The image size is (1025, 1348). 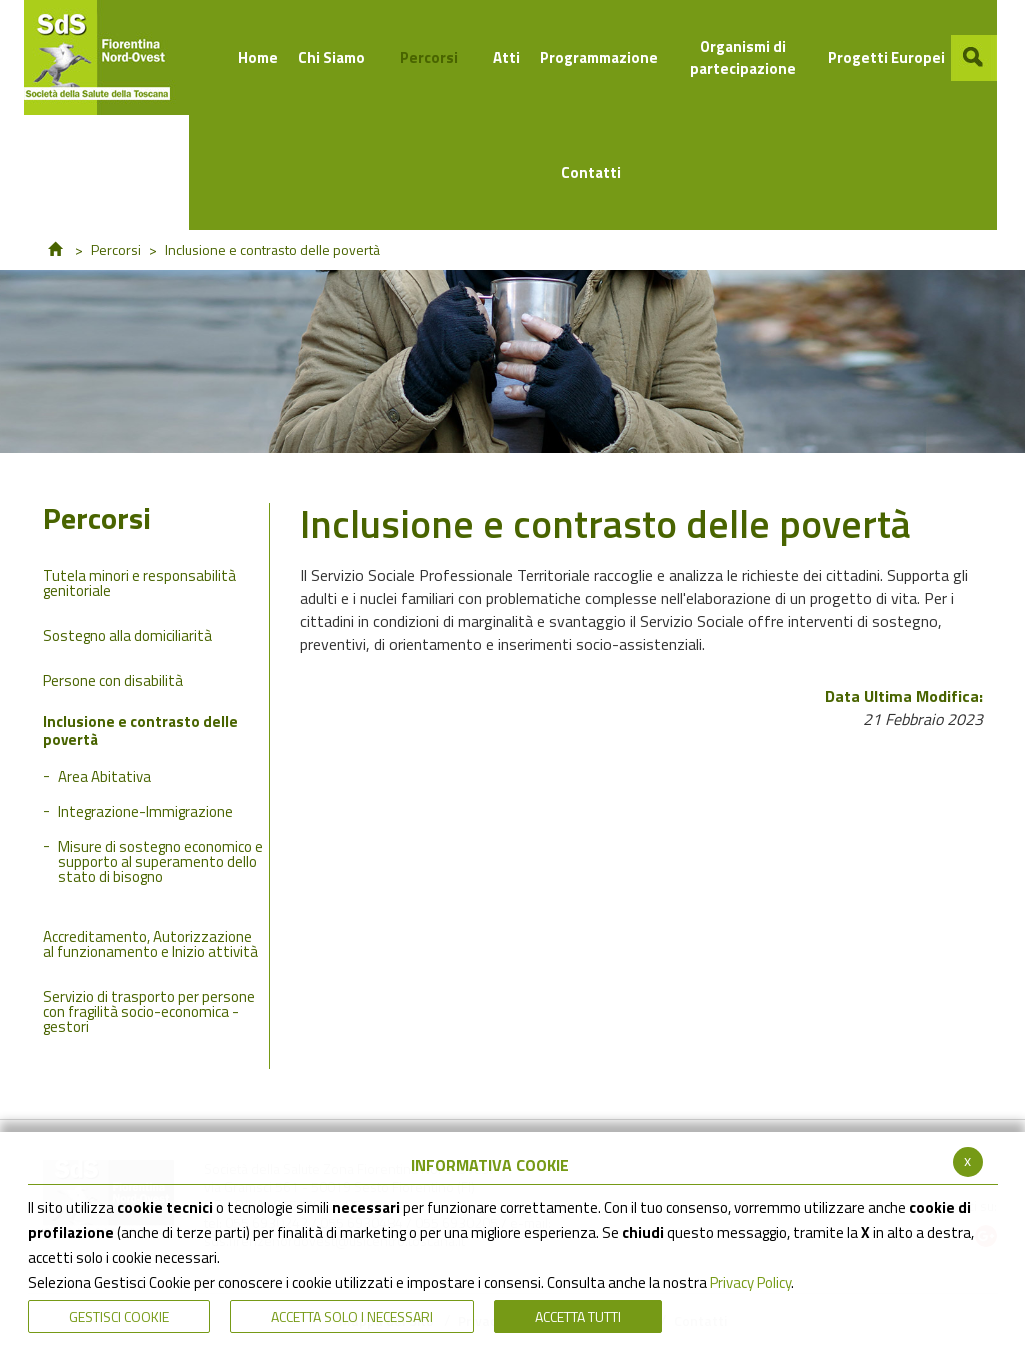 What do you see at coordinates (352, 1316) in the screenshot?
I see `ACCETTA SOLO I NECESSARI` at bounding box center [352, 1316].